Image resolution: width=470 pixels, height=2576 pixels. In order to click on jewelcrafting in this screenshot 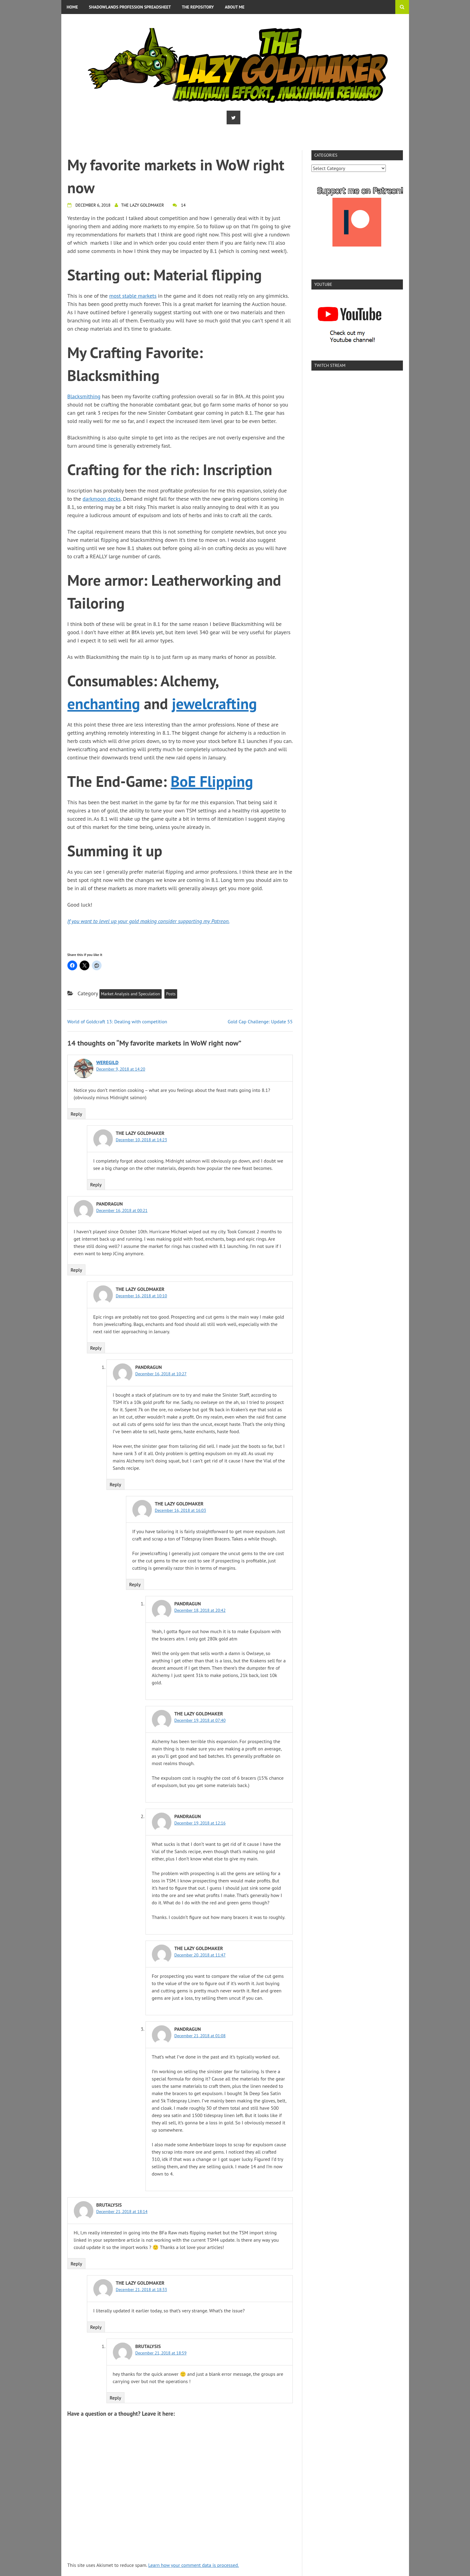, I will do `click(214, 703)`.